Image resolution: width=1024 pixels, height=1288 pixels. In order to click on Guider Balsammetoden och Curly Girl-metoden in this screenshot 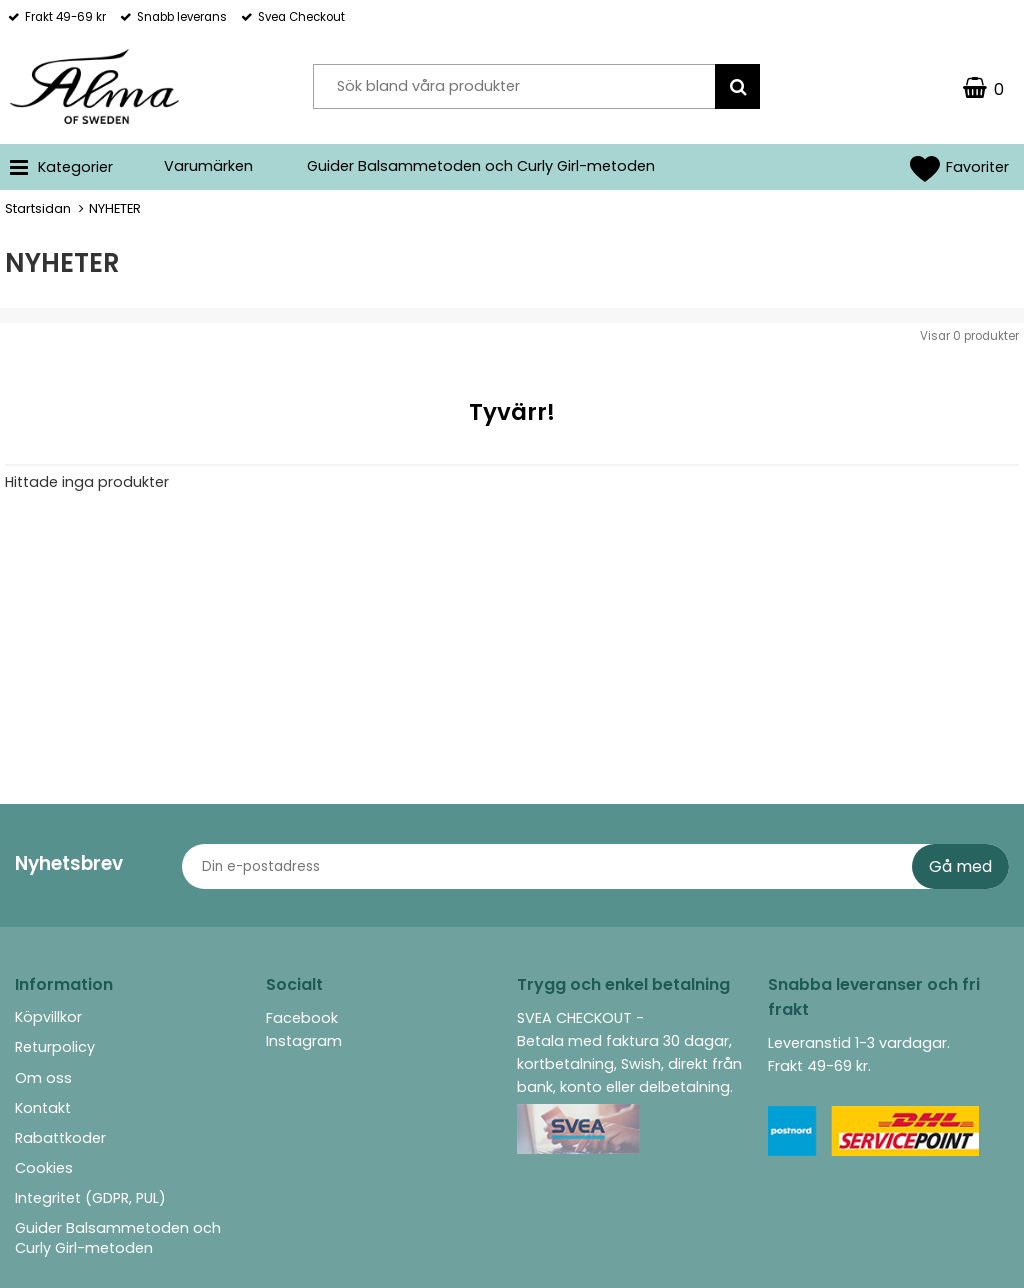, I will do `click(481, 166)`.